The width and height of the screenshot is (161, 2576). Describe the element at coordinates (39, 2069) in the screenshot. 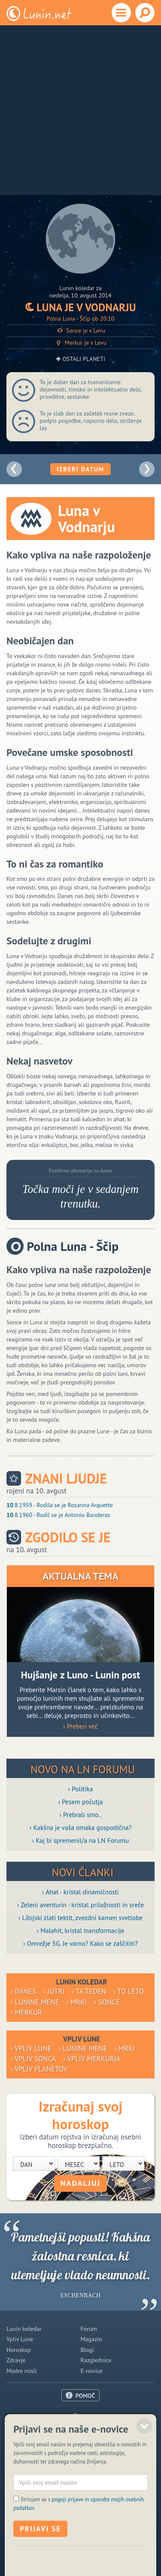

I see `› Vpliv planetov` at that location.